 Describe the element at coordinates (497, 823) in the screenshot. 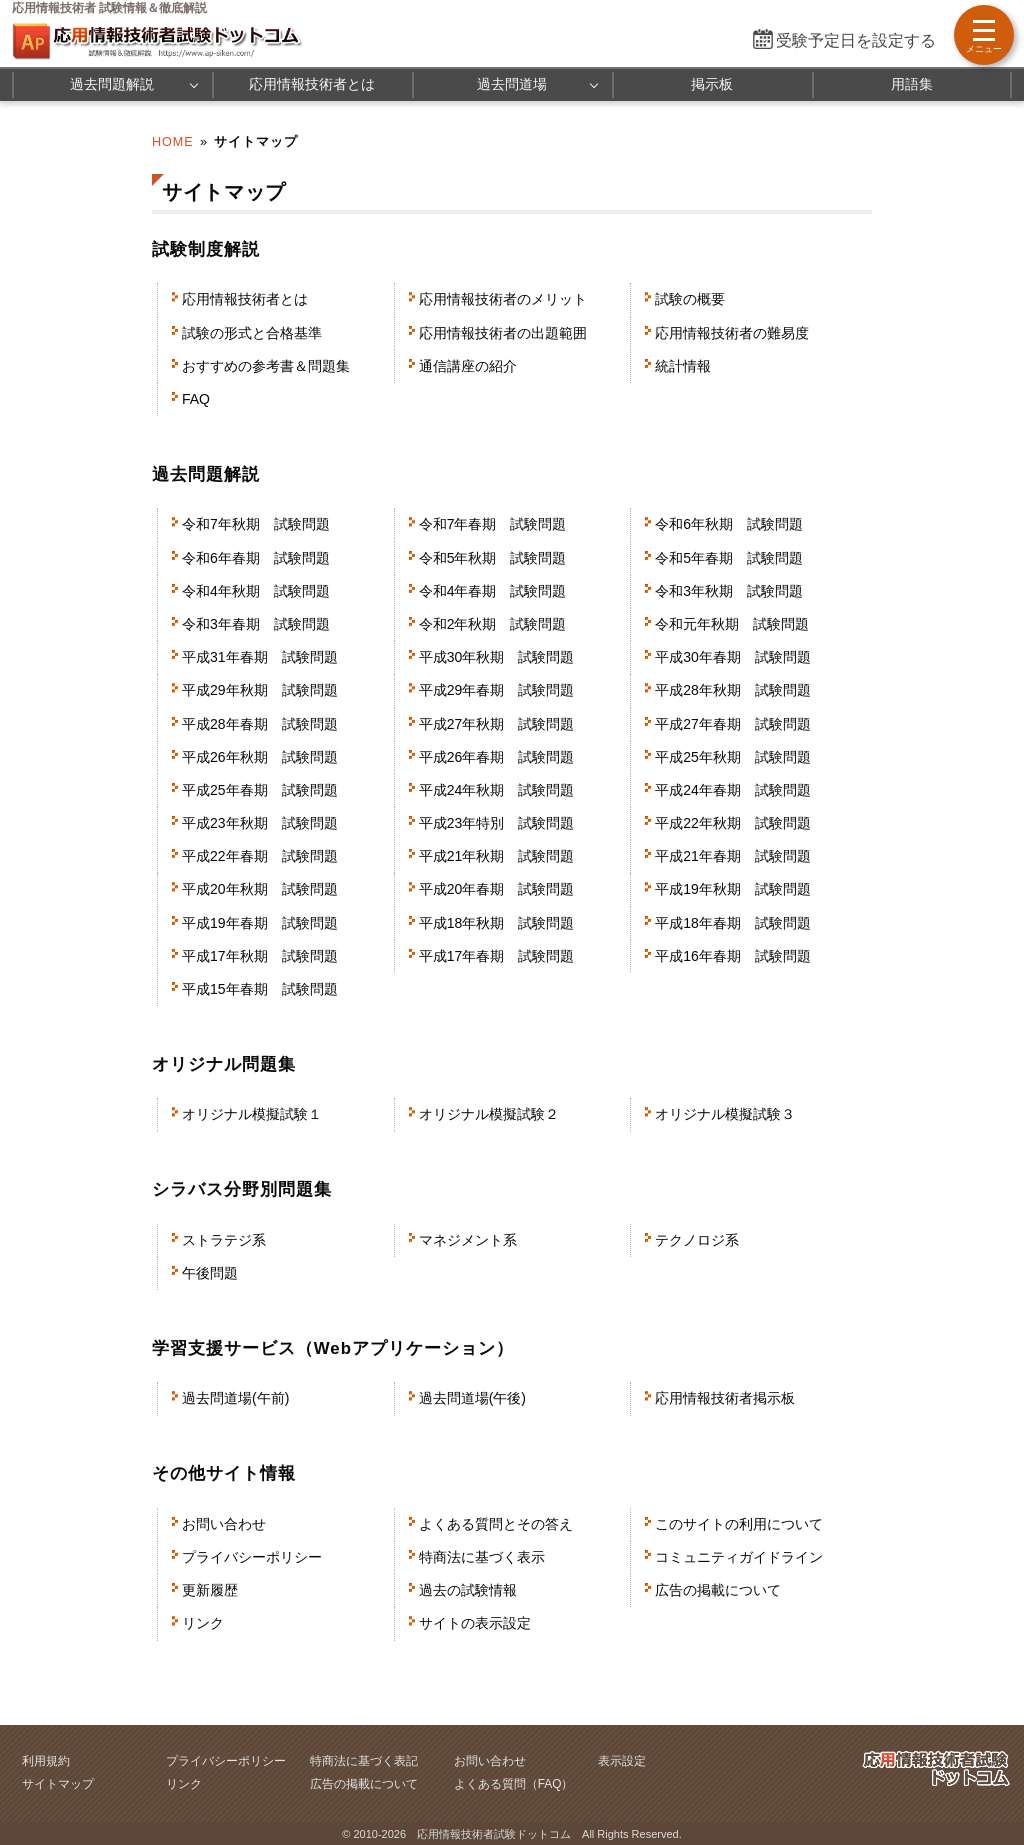

I see `平成23年特別 試験問題` at that location.